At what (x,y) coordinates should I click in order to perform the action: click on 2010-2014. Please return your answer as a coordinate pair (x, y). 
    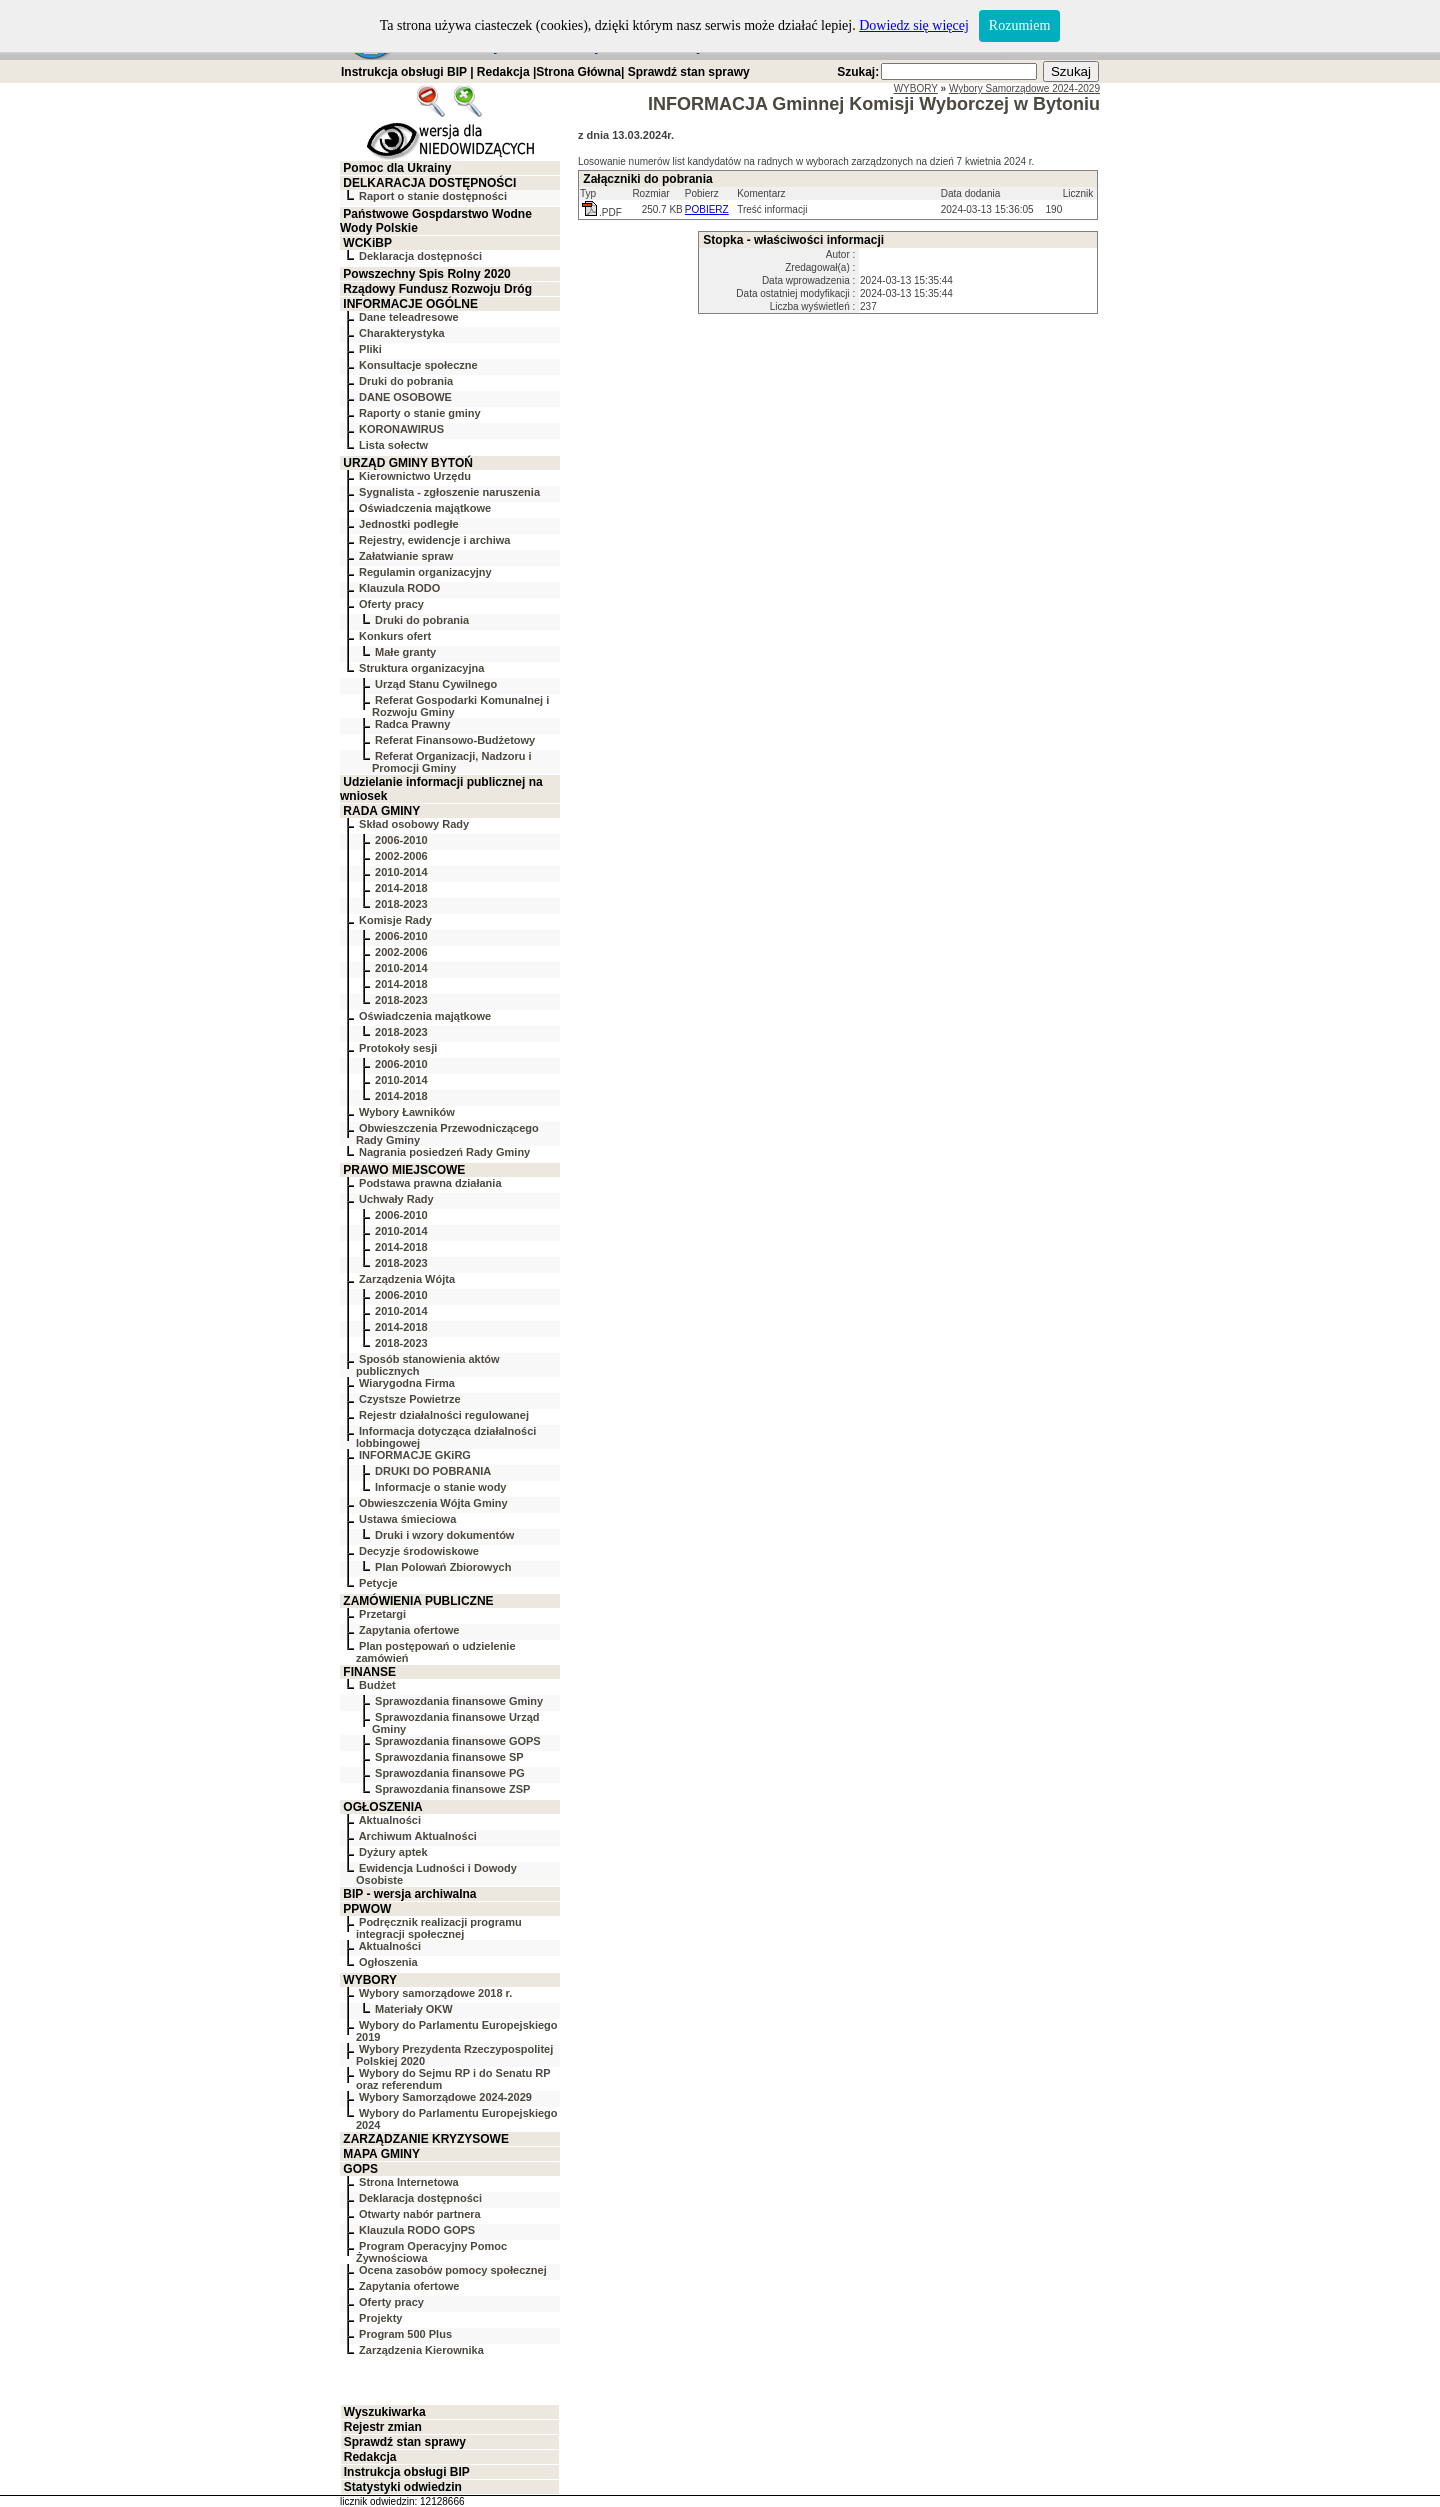
    Looking at the image, I should click on (401, 872).